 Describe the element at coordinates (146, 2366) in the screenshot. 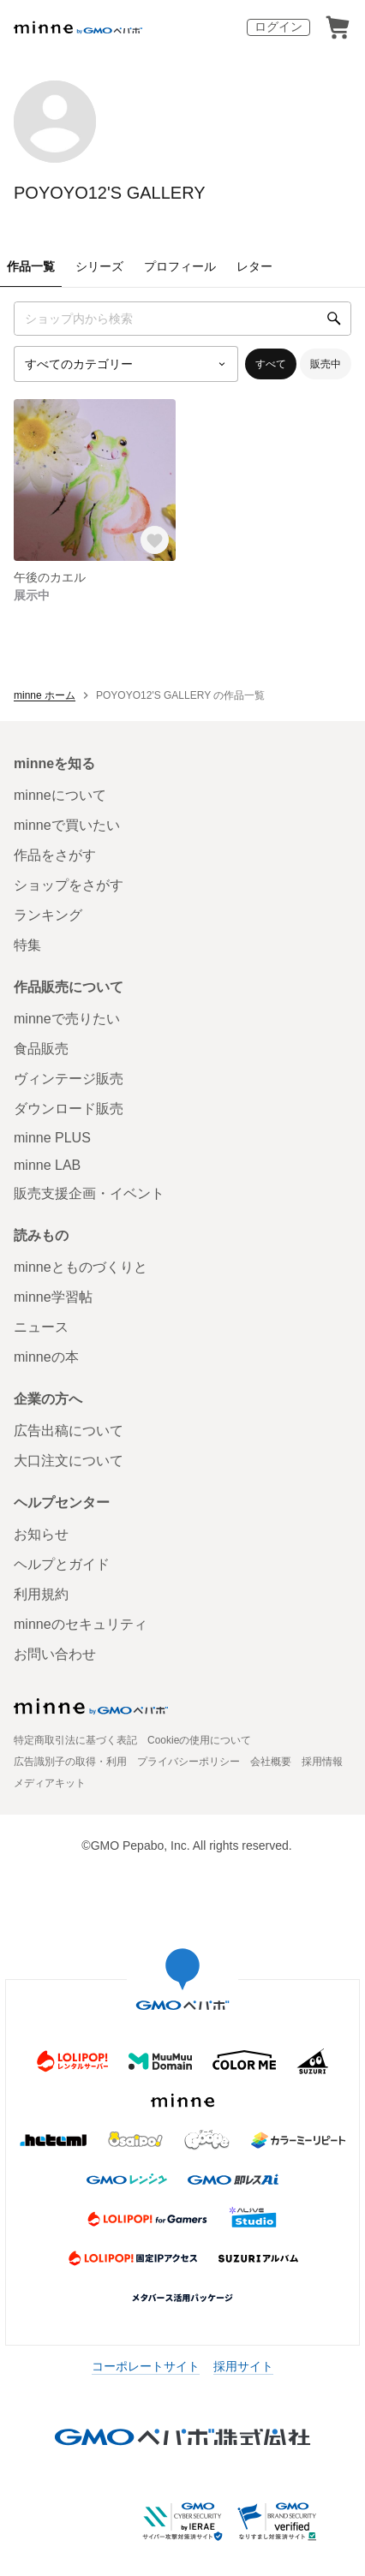

I see `コーポレートサイト` at that location.